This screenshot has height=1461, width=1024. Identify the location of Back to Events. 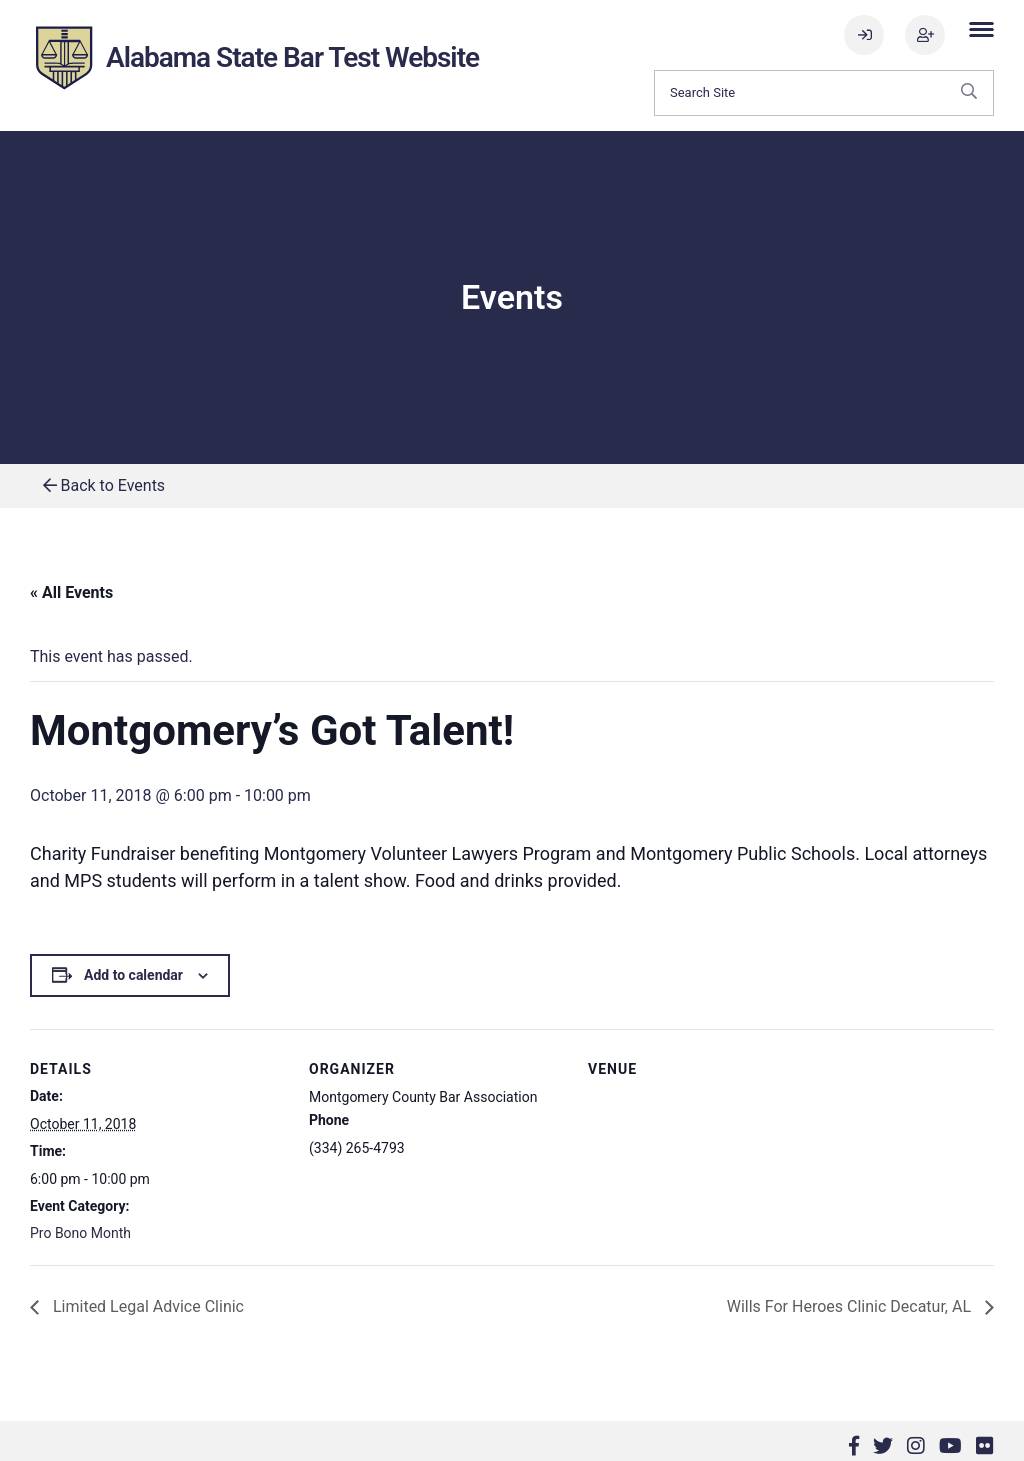
(104, 485).